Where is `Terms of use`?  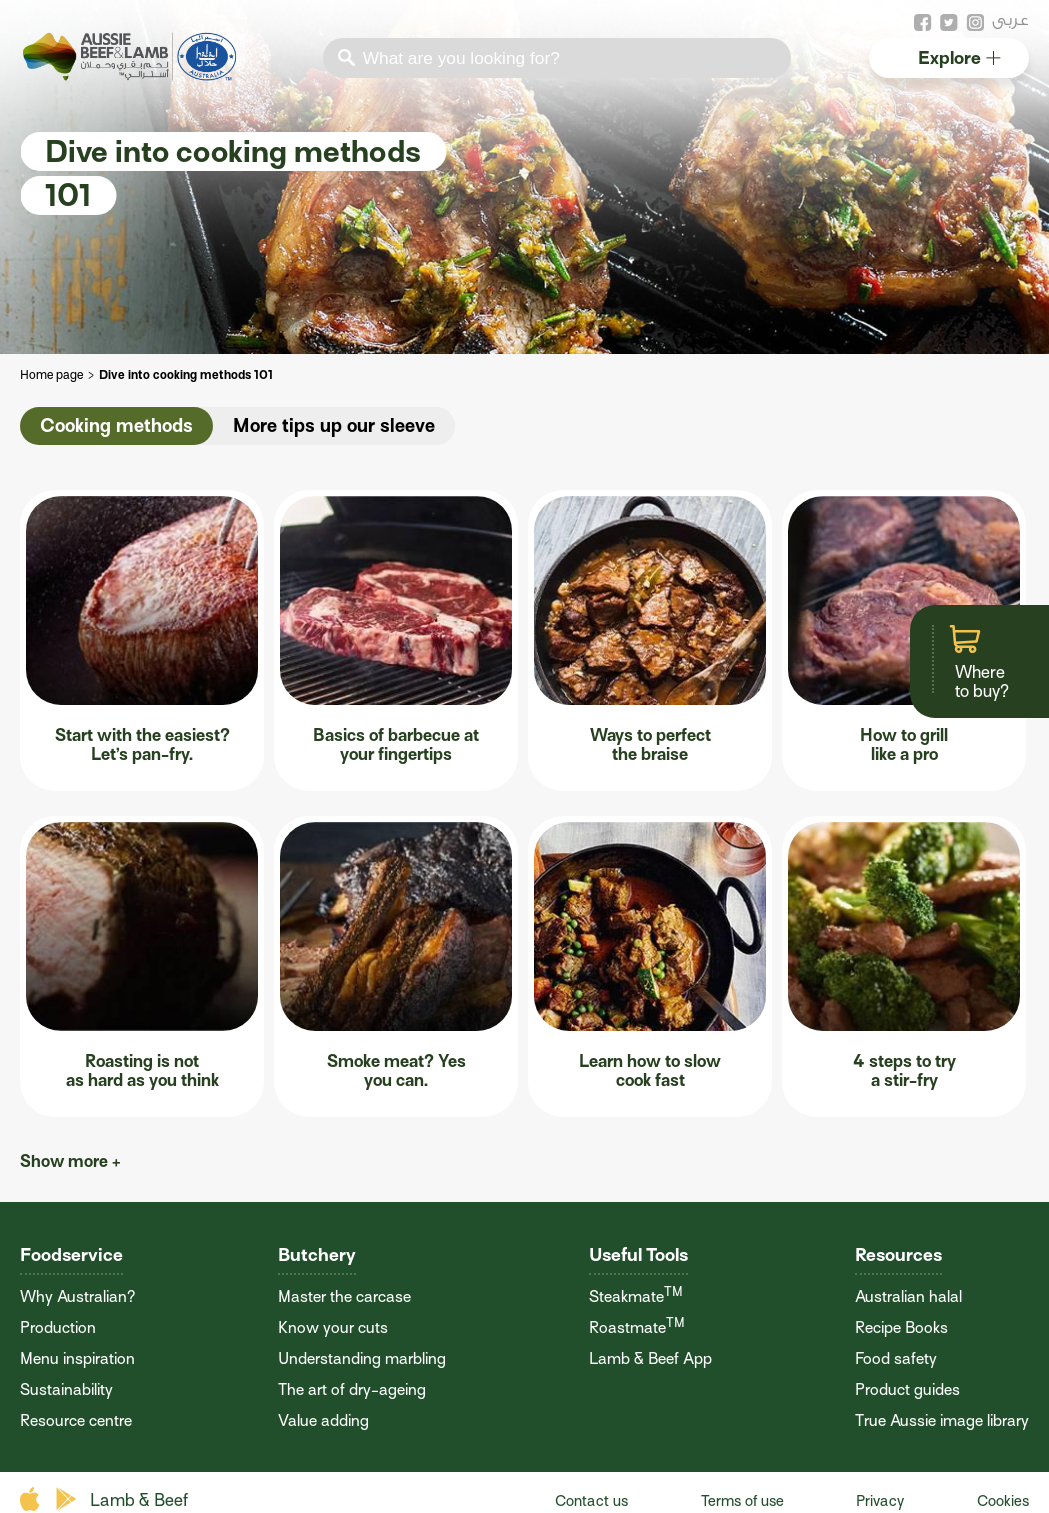
Terms of use is located at coordinates (742, 1501).